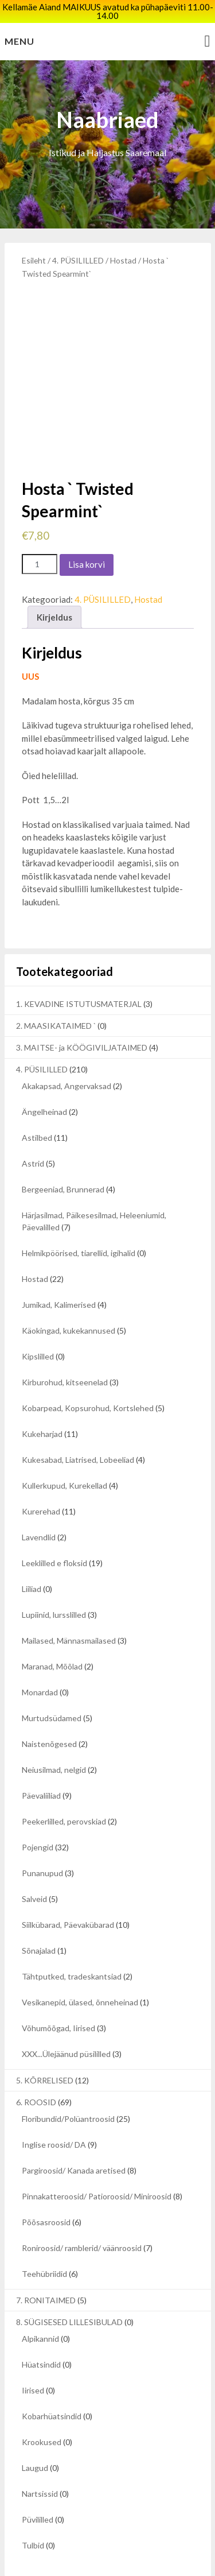  Describe the element at coordinates (41, 1759) in the screenshot. I see `Päevaliiliad` at that location.